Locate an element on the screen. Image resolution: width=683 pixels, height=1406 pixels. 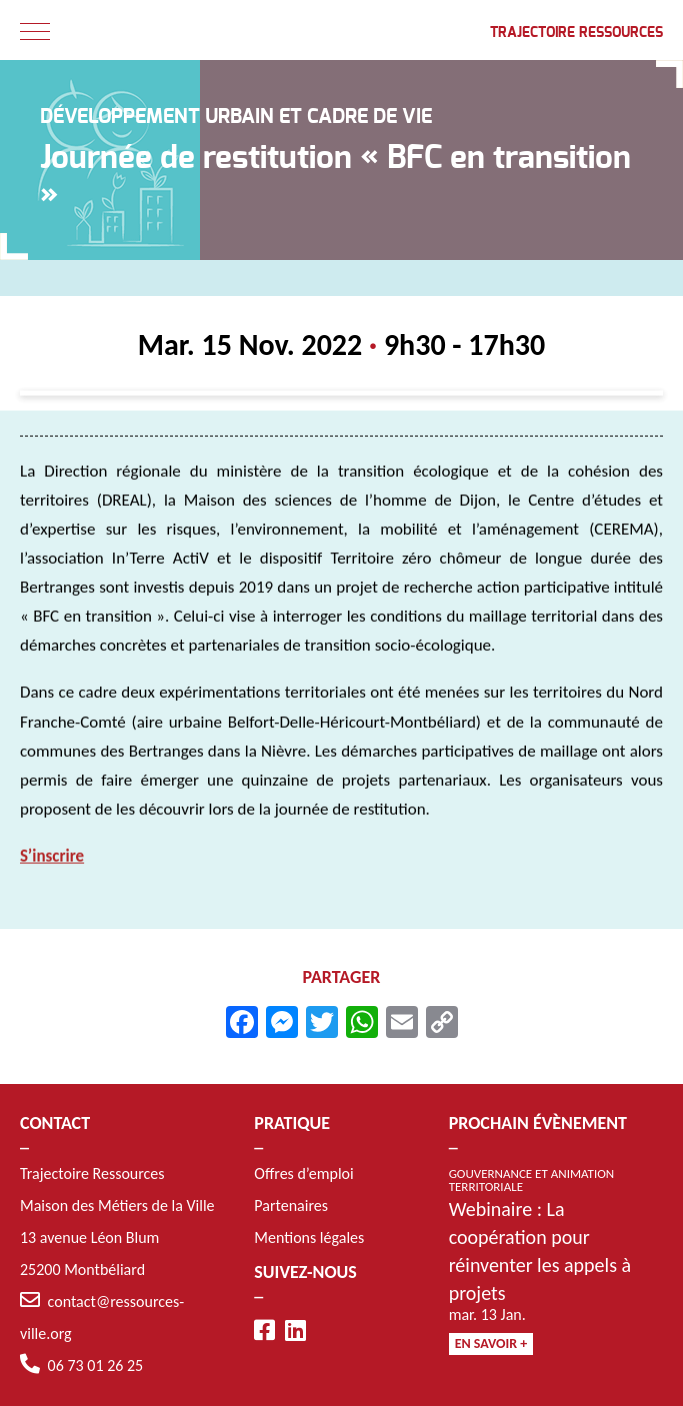
Mentions légales is located at coordinates (309, 1237).